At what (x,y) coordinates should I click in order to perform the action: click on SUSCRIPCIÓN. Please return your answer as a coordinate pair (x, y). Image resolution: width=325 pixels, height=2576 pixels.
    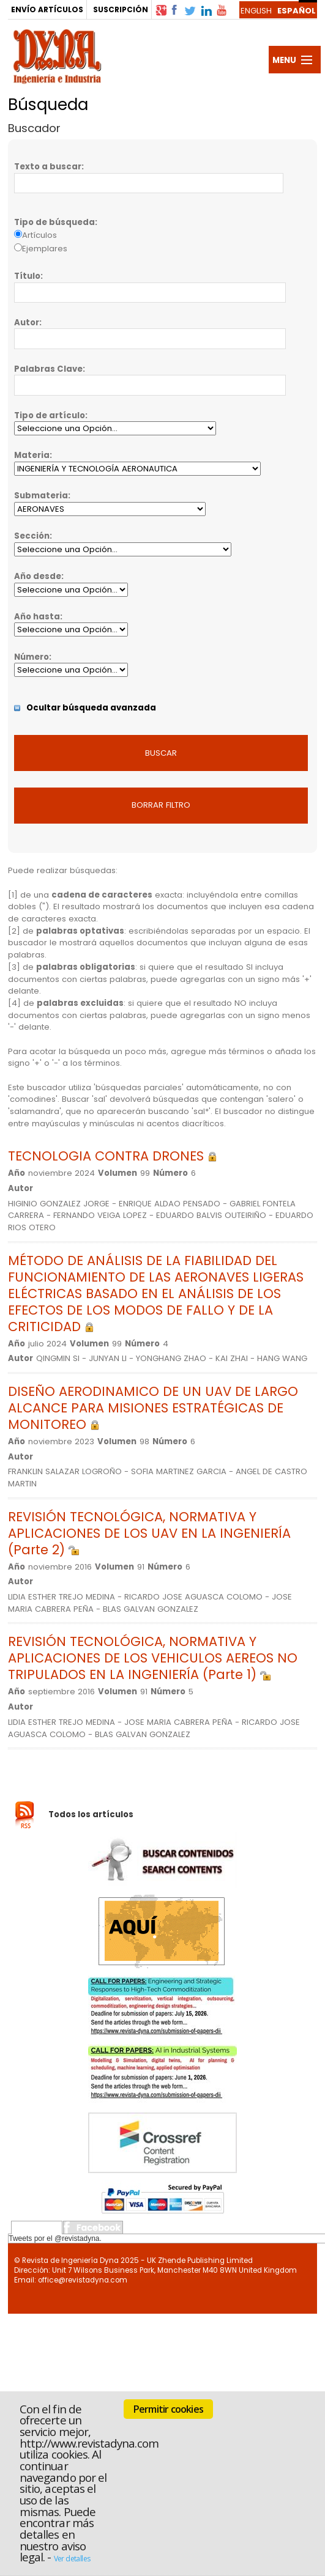
    Looking at the image, I should click on (120, 9).